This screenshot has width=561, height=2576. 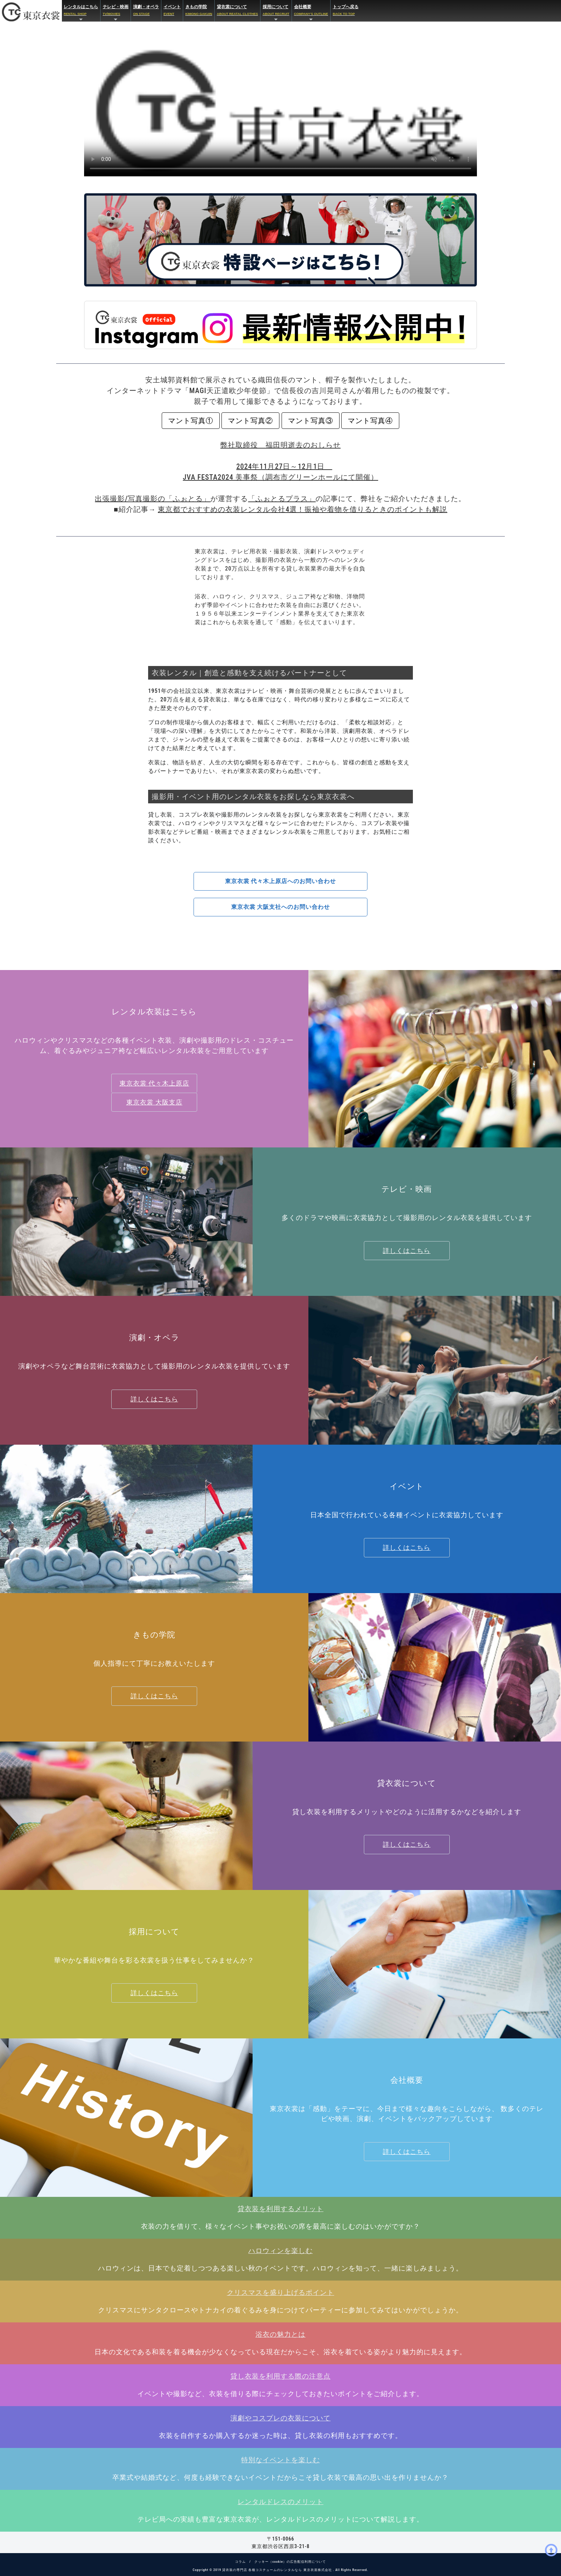 I want to click on 演劇・オペラ, so click(x=146, y=11).